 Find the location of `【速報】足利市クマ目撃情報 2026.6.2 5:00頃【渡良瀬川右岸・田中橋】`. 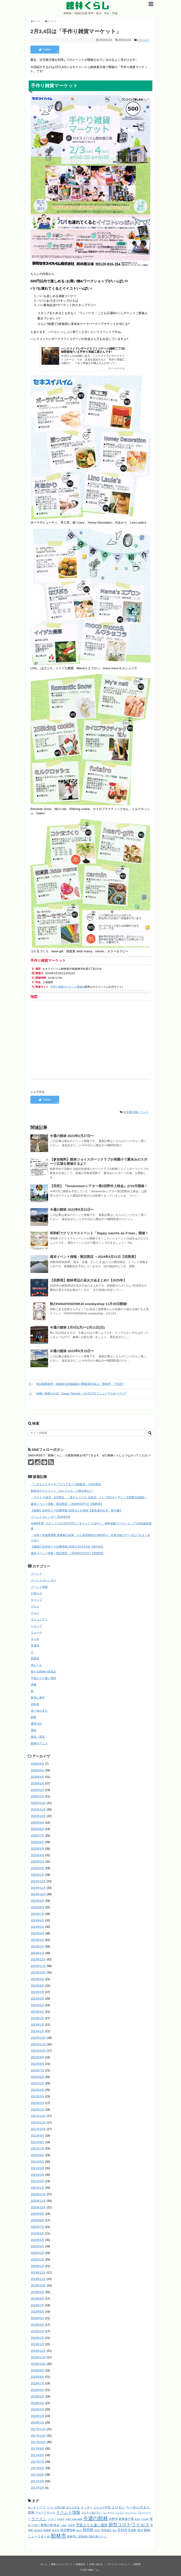

【速報】足利市クマ目撃情報 2026.6.2 5:00頃【渡良瀬川右岸・田中橋】 is located at coordinates (76, 1510).